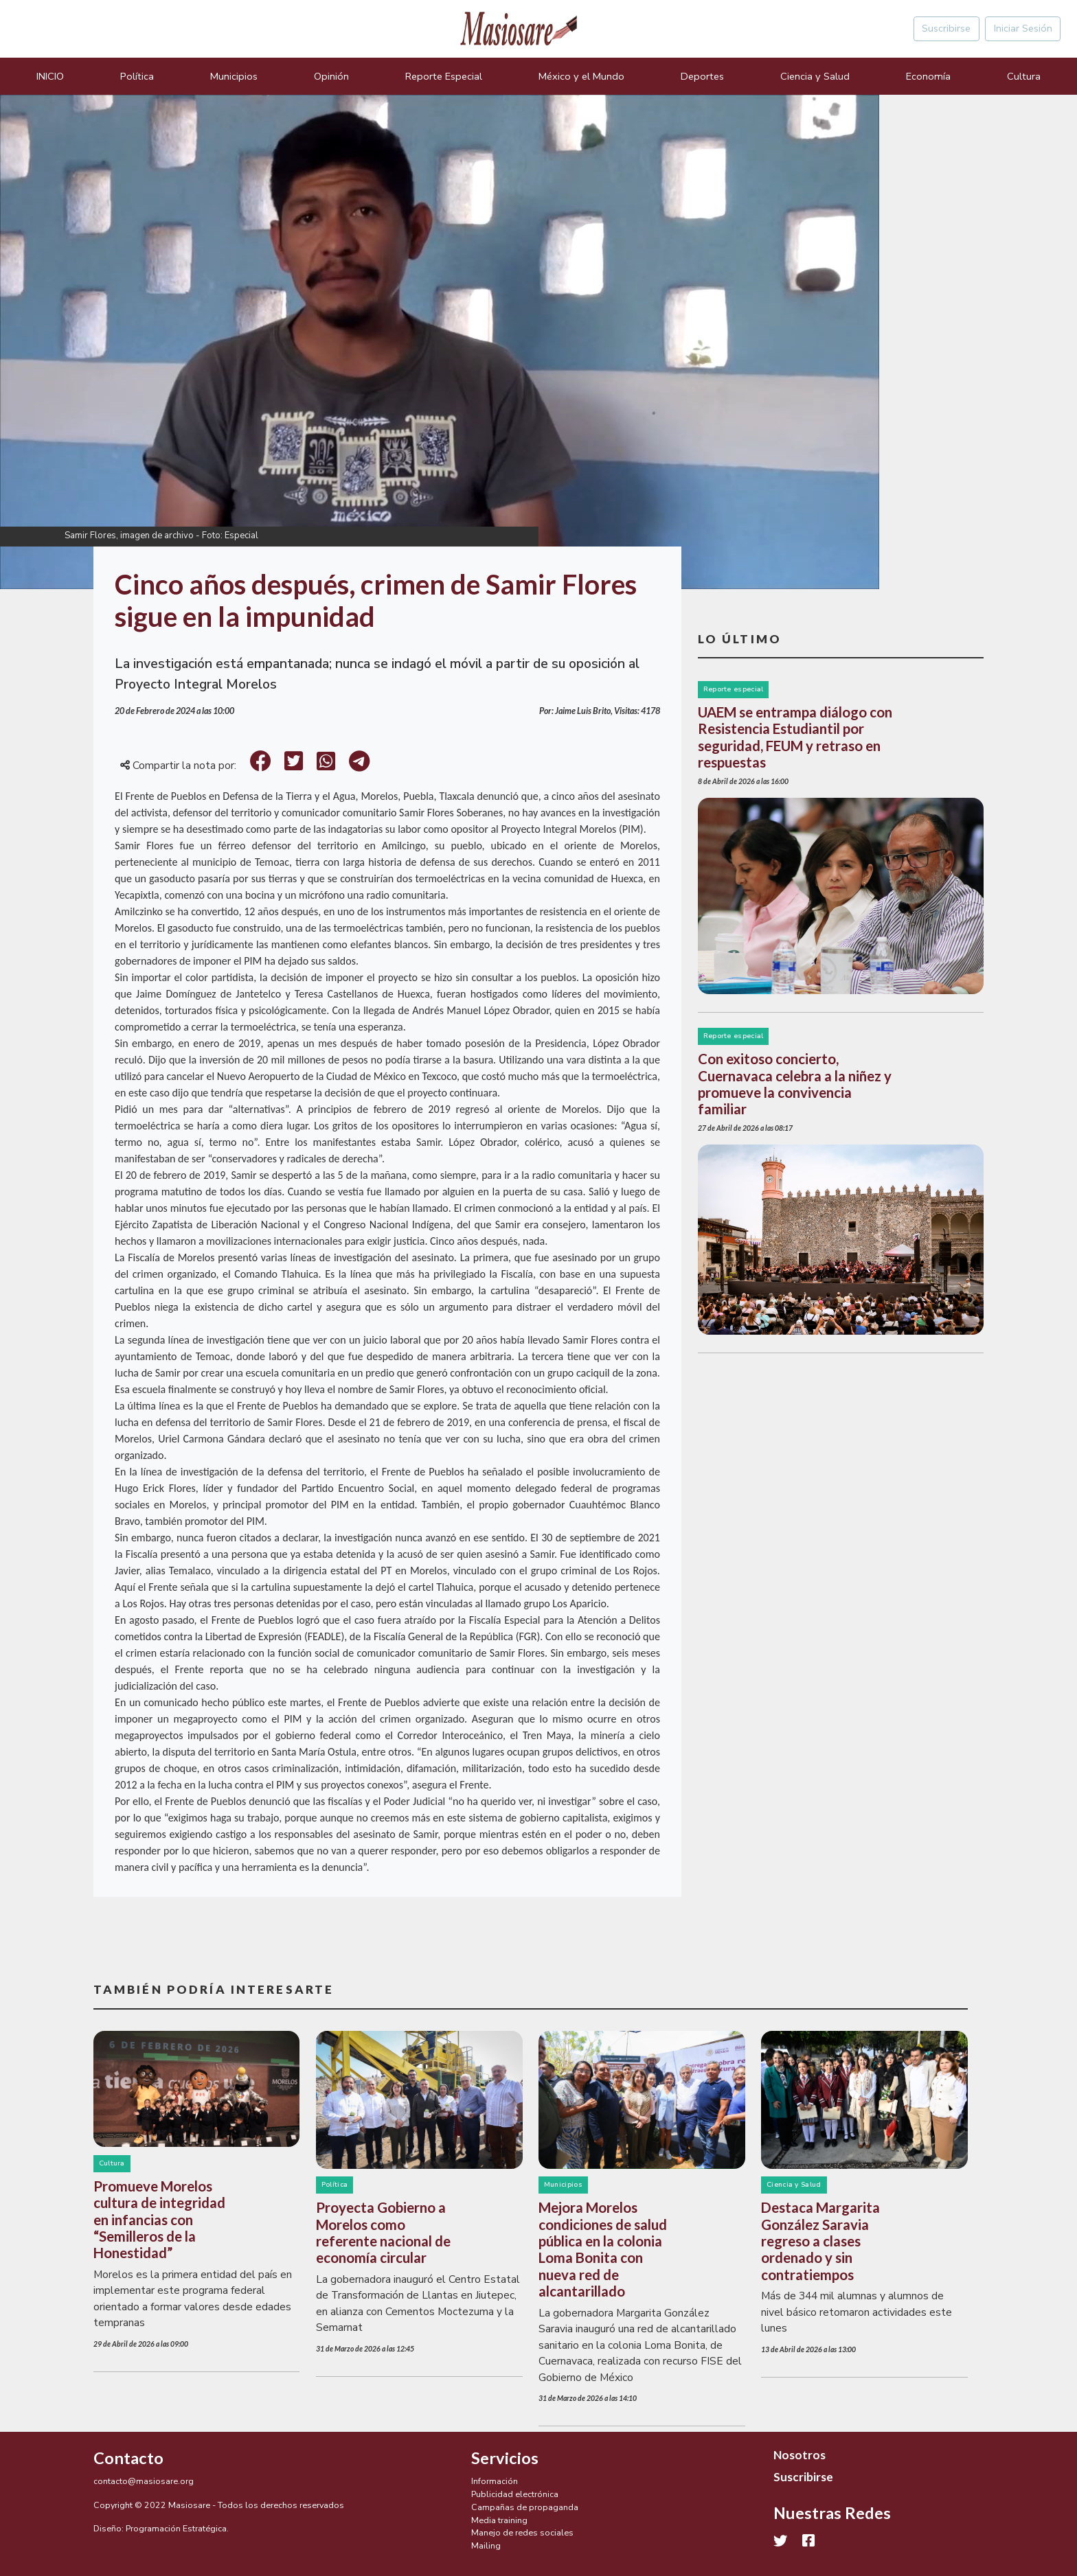 The height and width of the screenshot is (2576, 1077). I want to click on Servicios, so click(504, 2458).